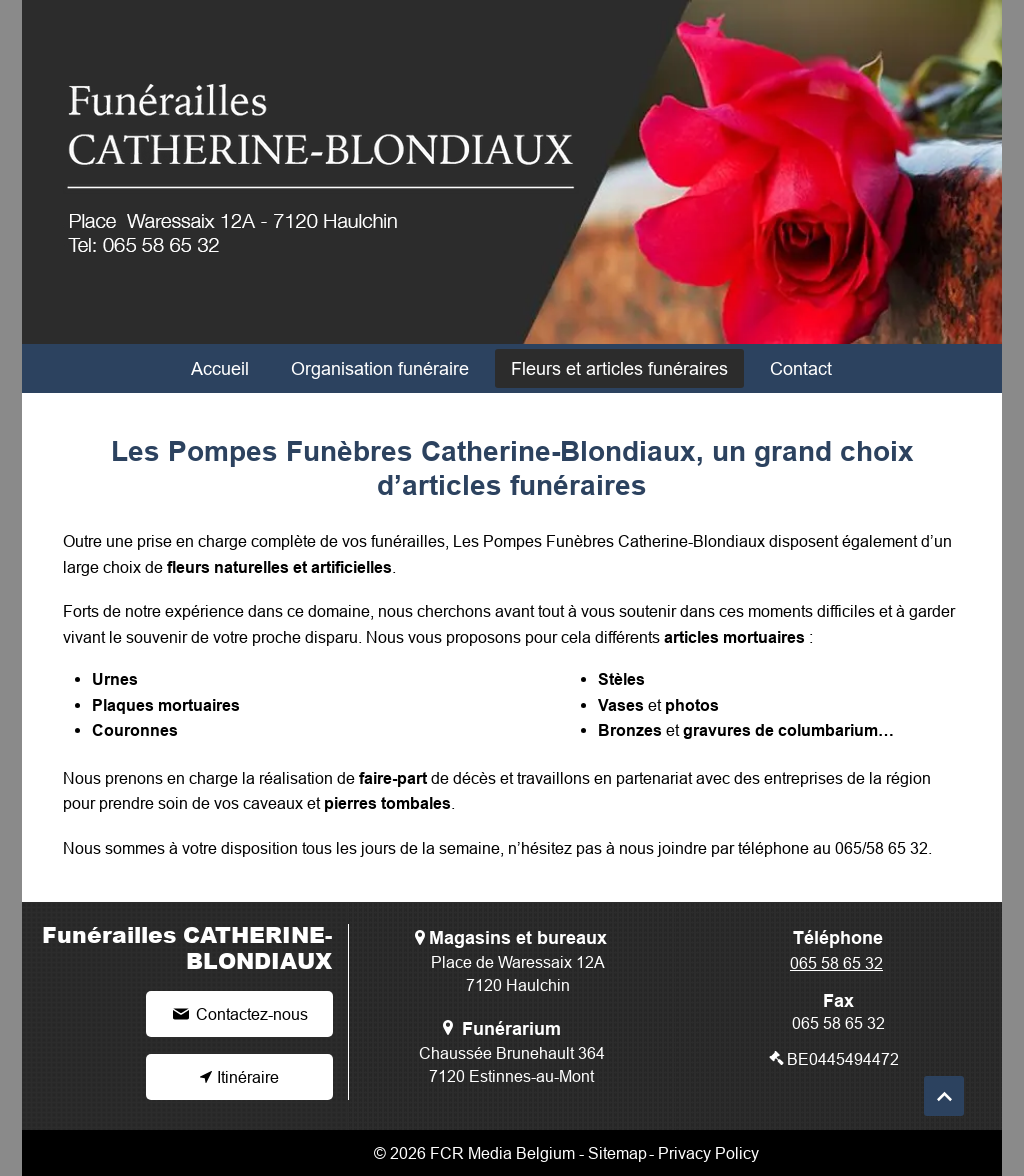 The height and width of the screenshot is (1176, 1024). Describe the element at coordinates (944, 1096) in the screenshot. I see `[Continue]` at that location.